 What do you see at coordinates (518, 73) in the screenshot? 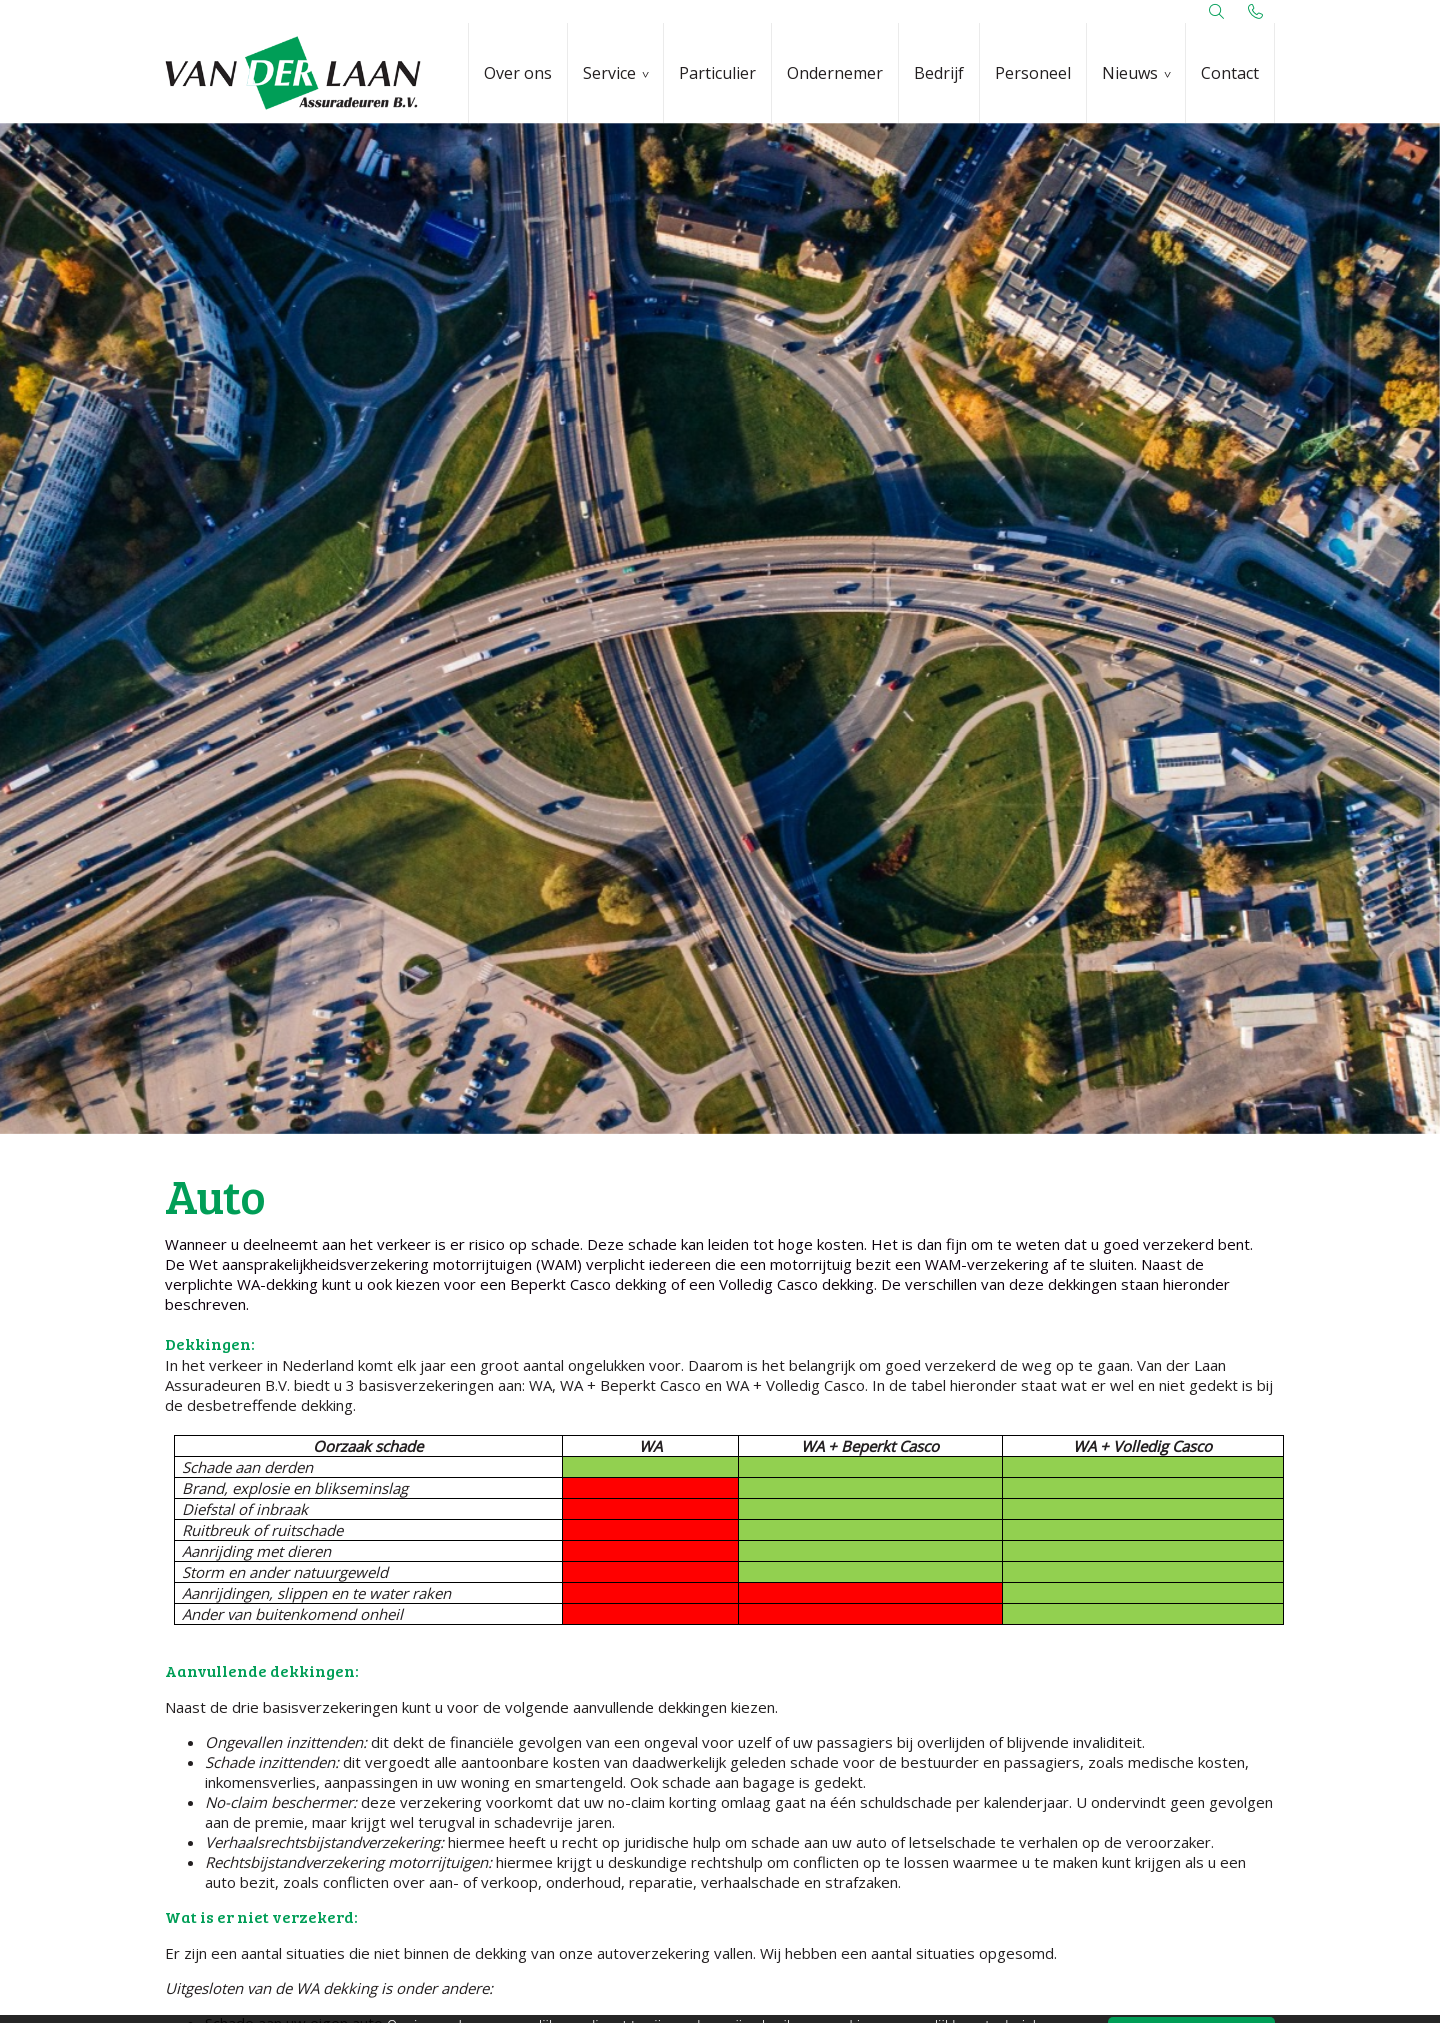
I see `Over ons` at bounding box center [518, 73].